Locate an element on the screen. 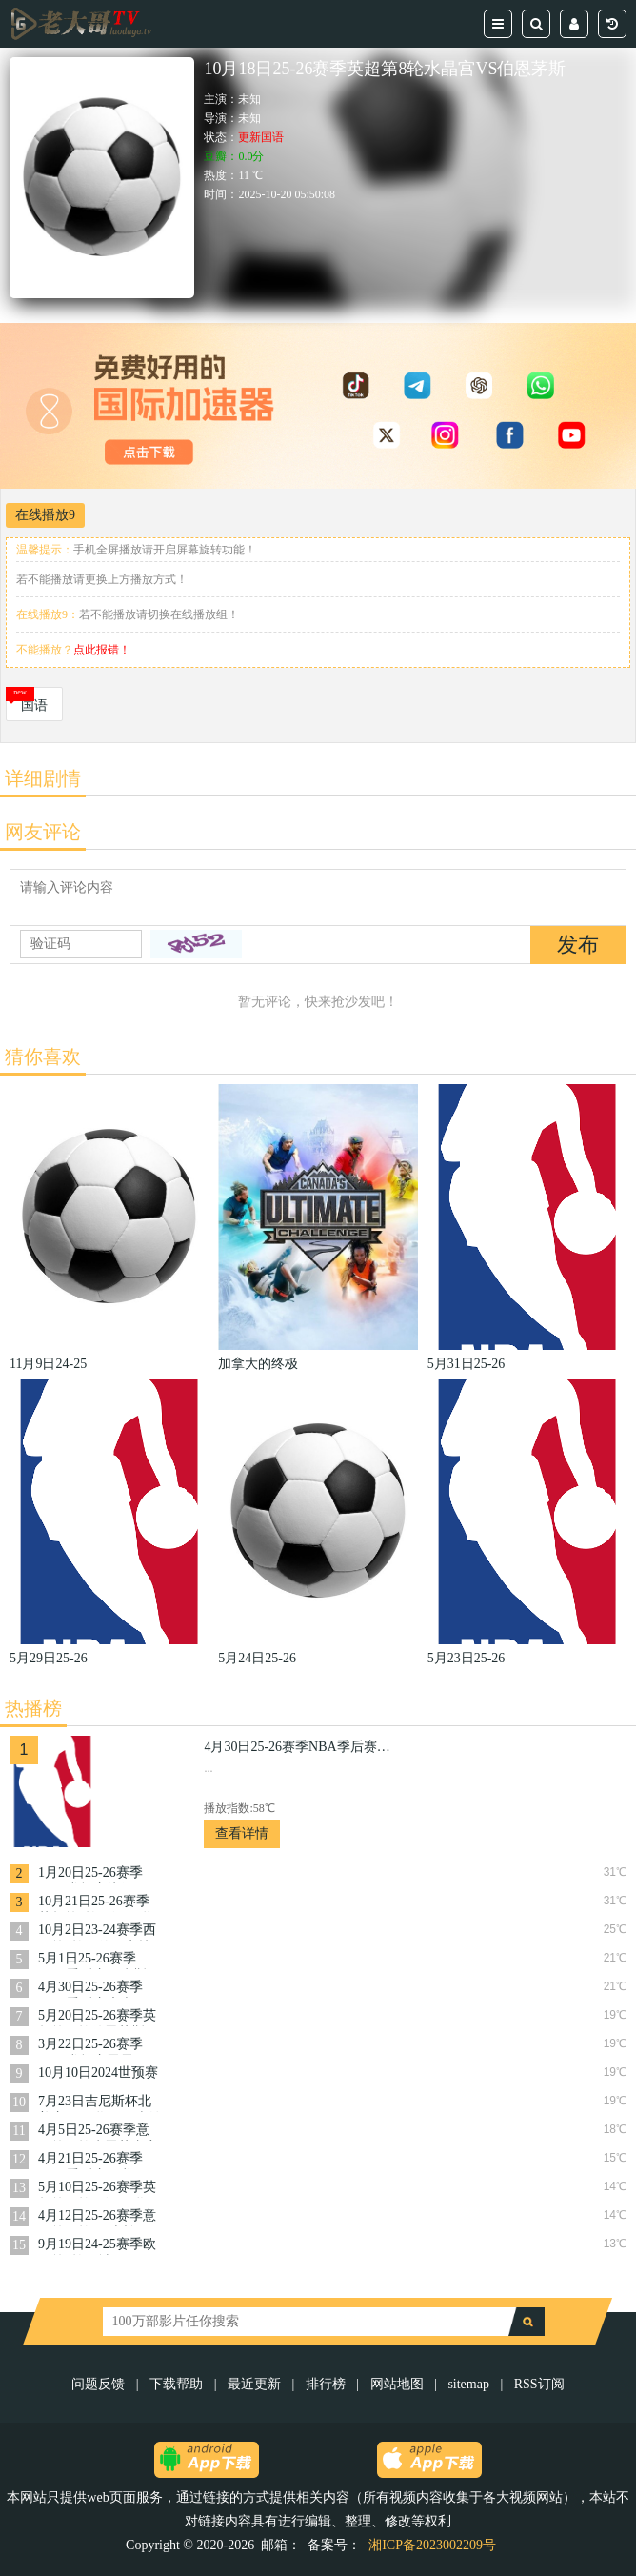 This screenshot has width=636, height=2576. 网站地图 is located at coordinates (397, 2384).